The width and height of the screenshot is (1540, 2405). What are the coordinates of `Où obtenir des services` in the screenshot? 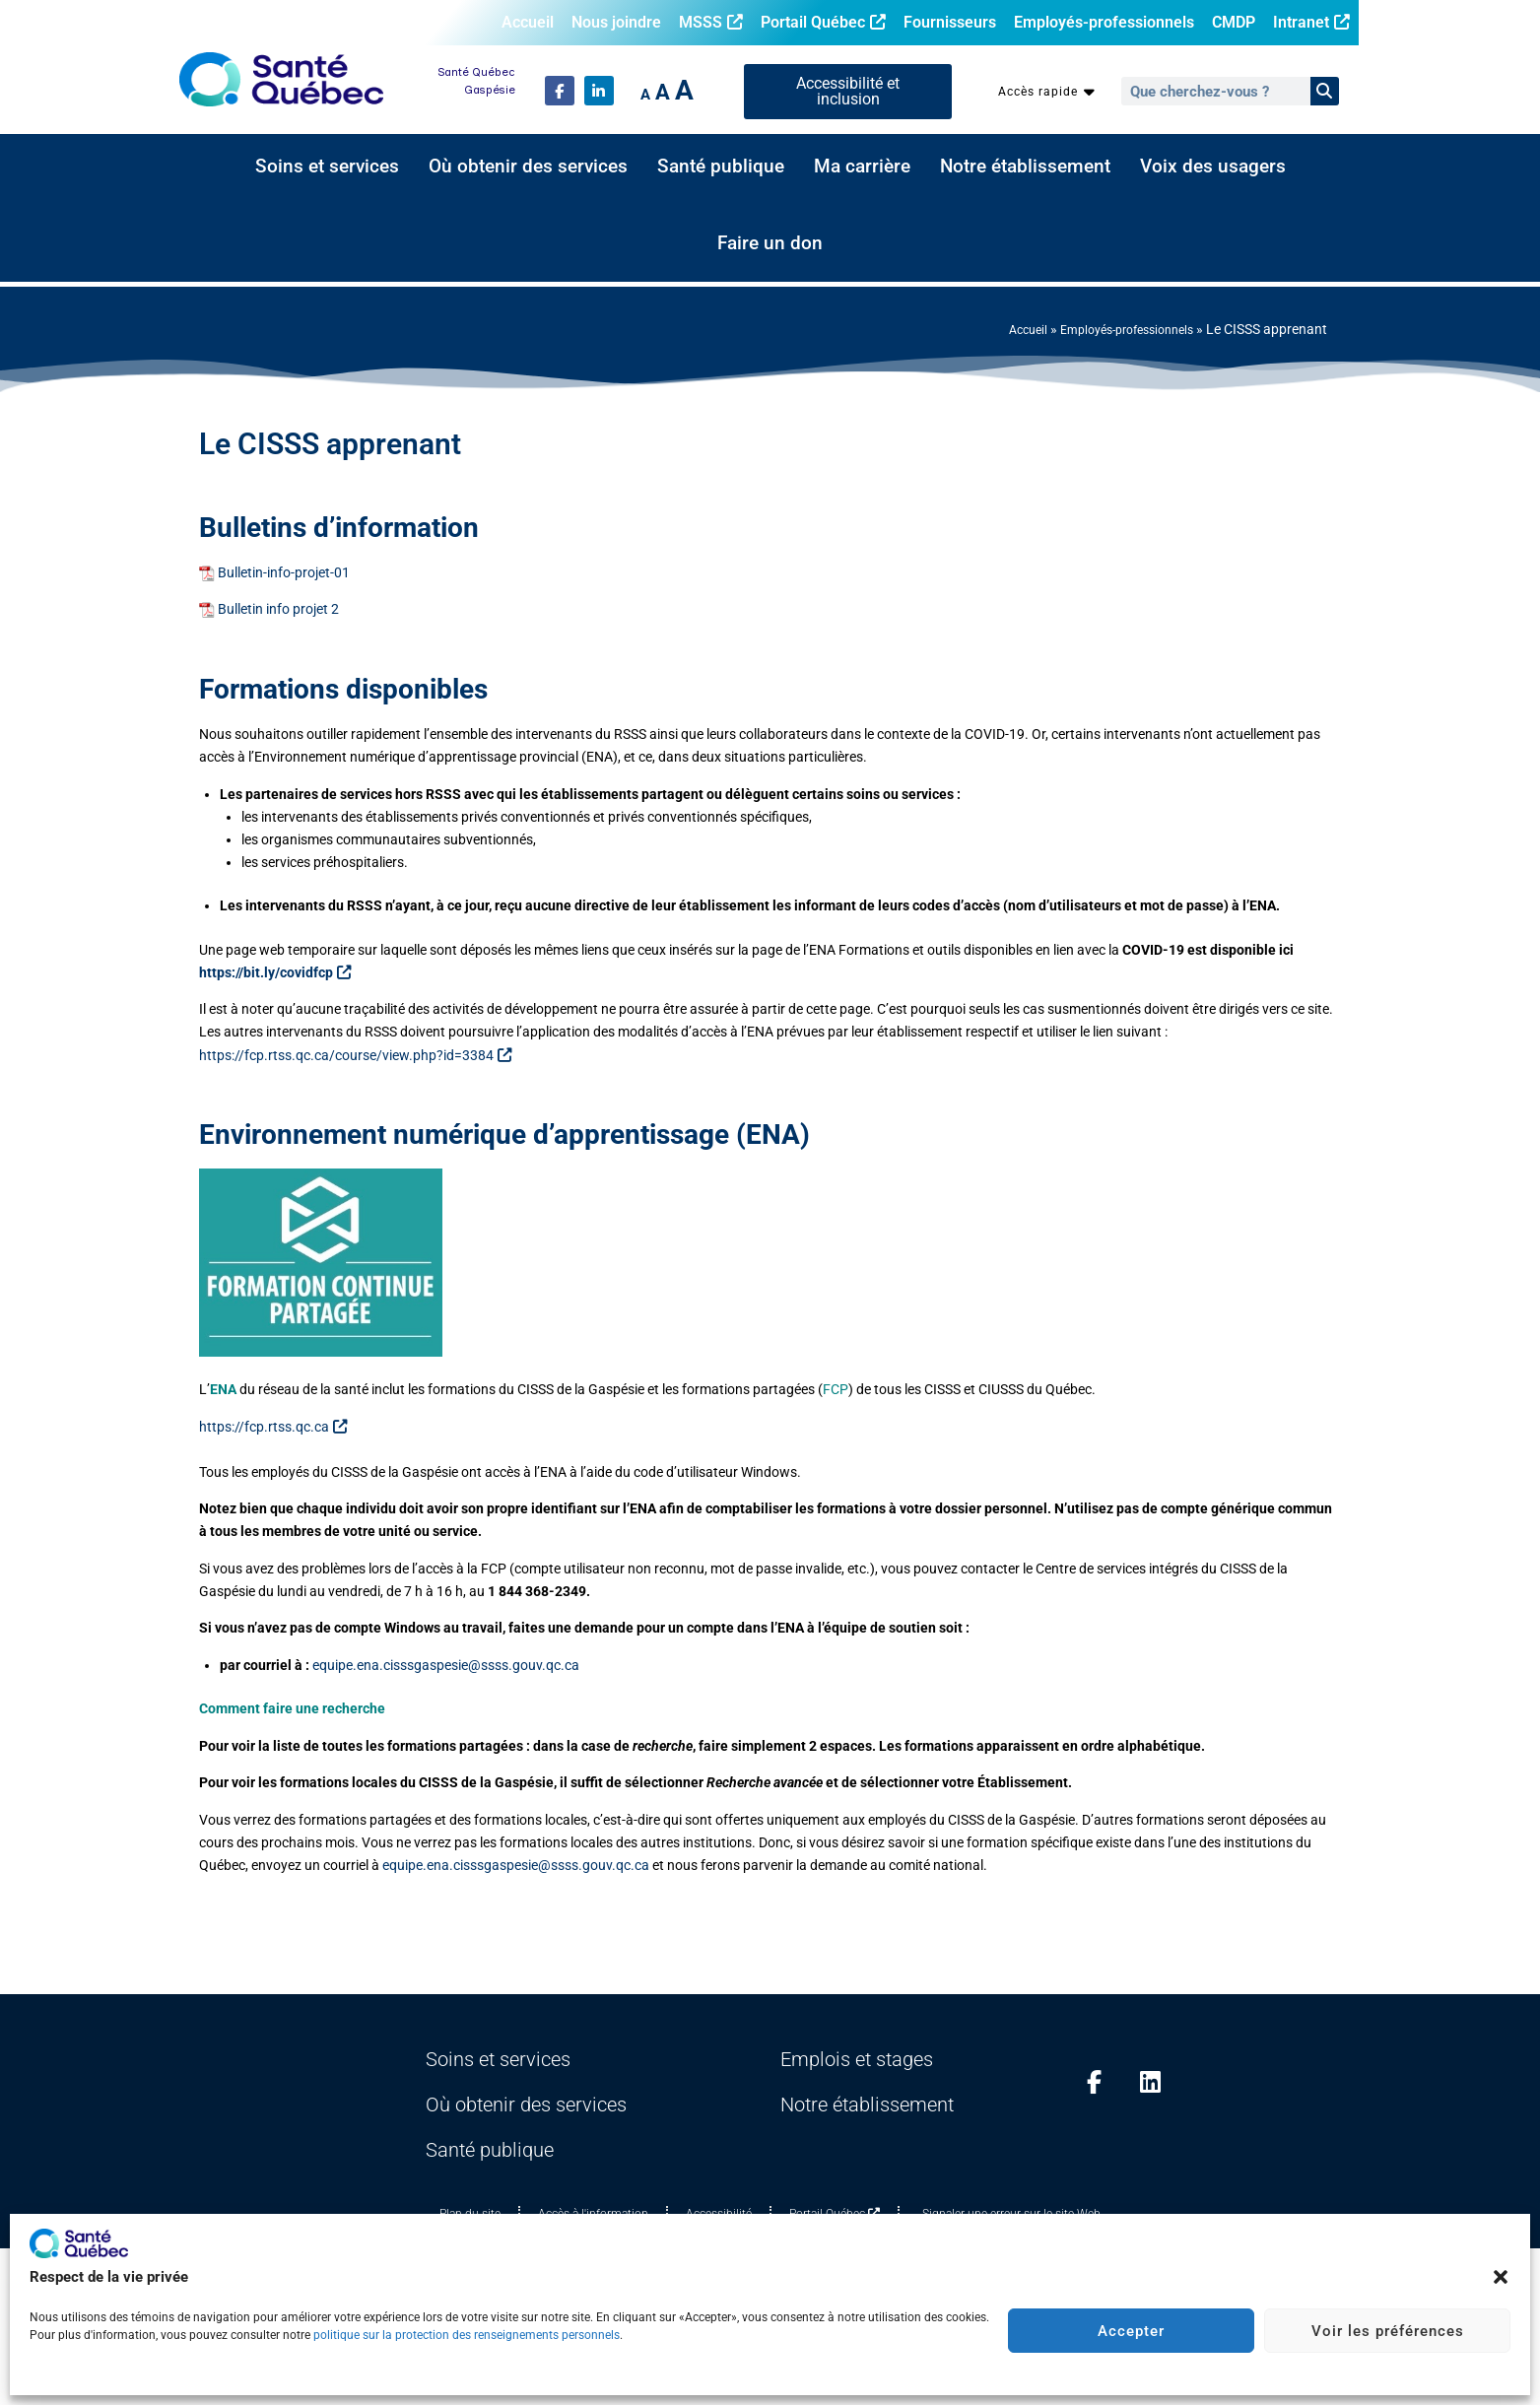 It's located at (528, 166).